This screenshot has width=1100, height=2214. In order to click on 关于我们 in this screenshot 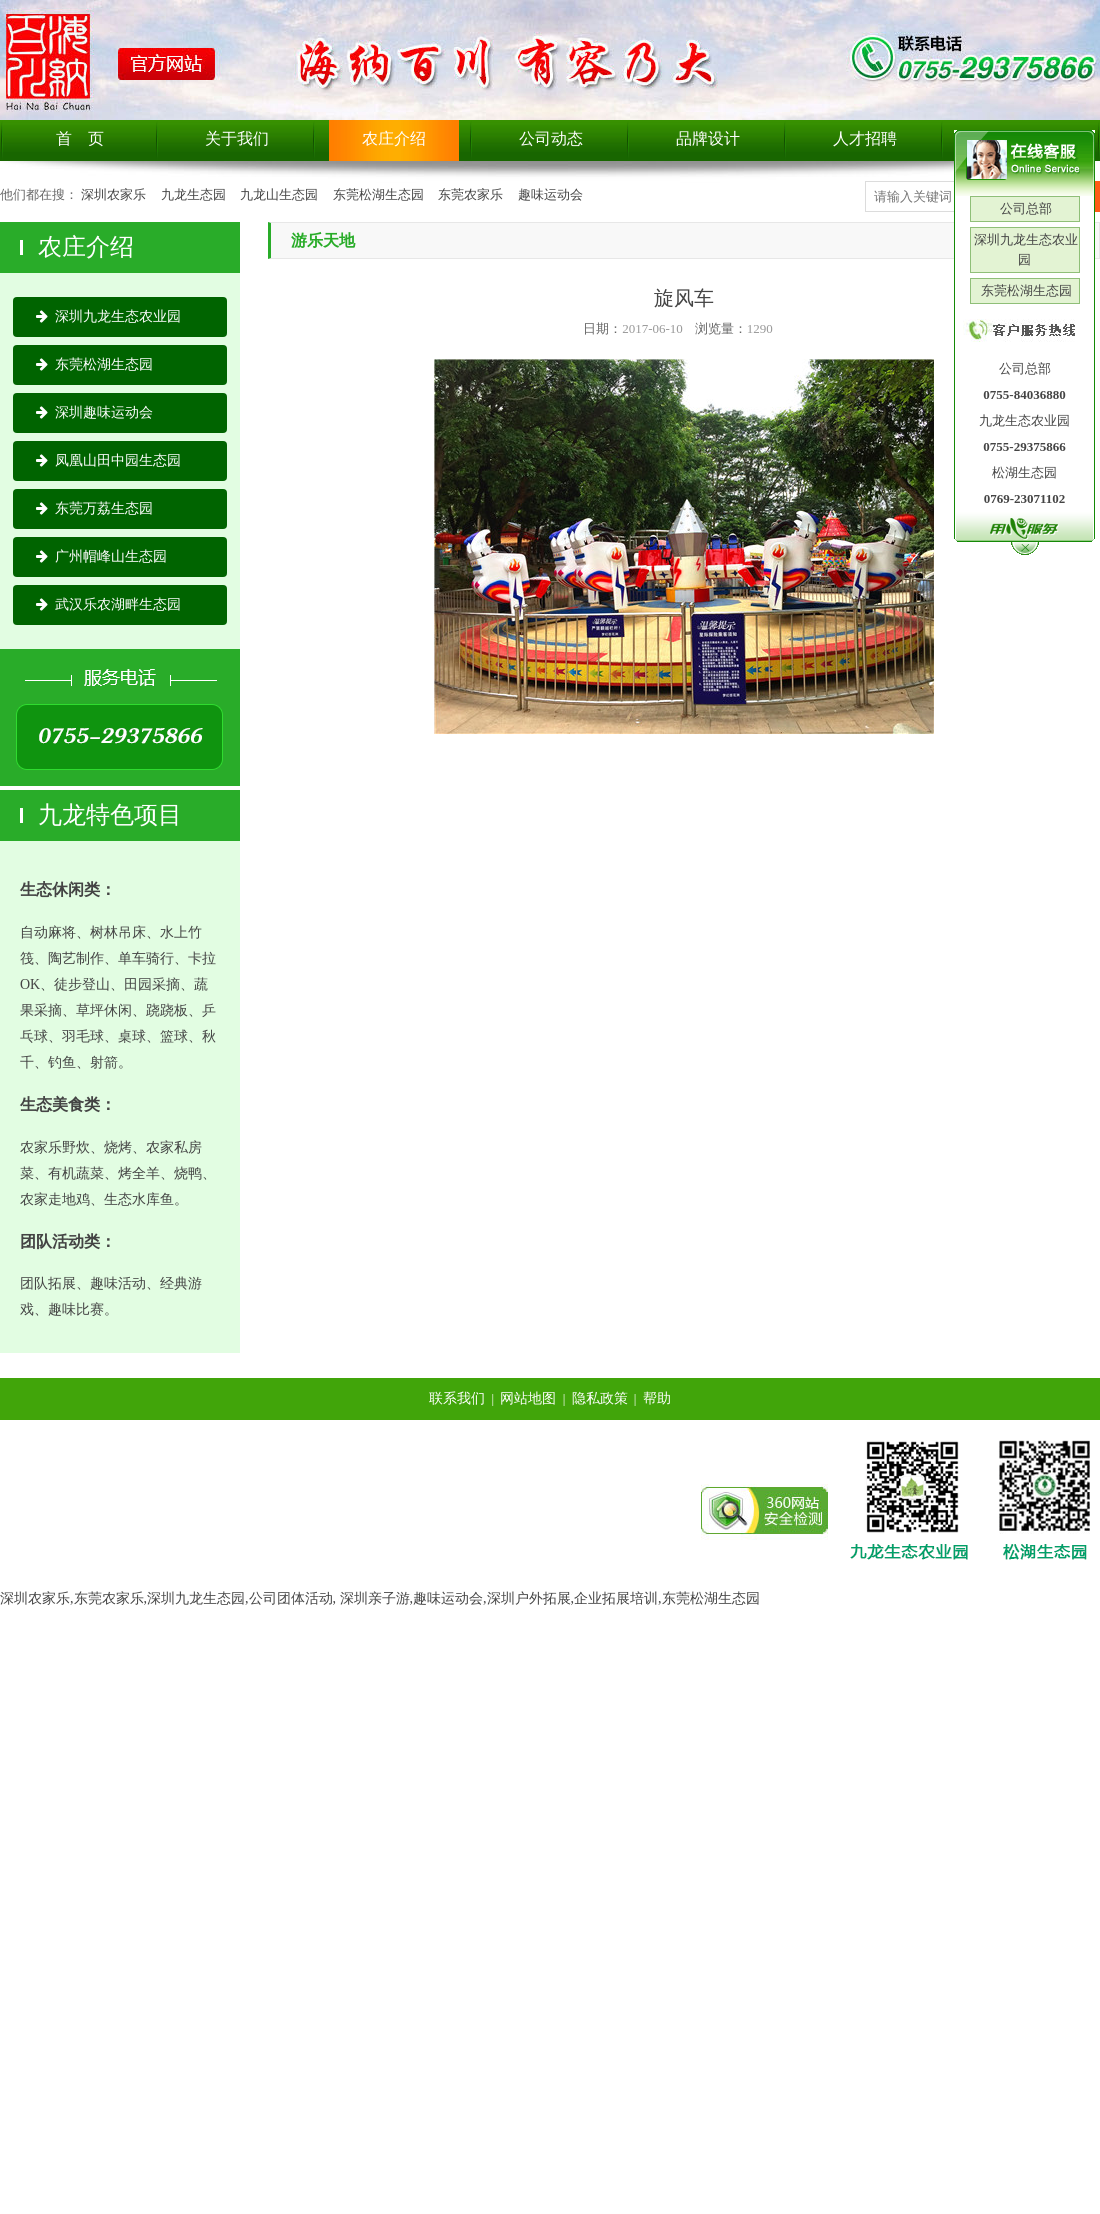, I will do `click(237, 138)`.